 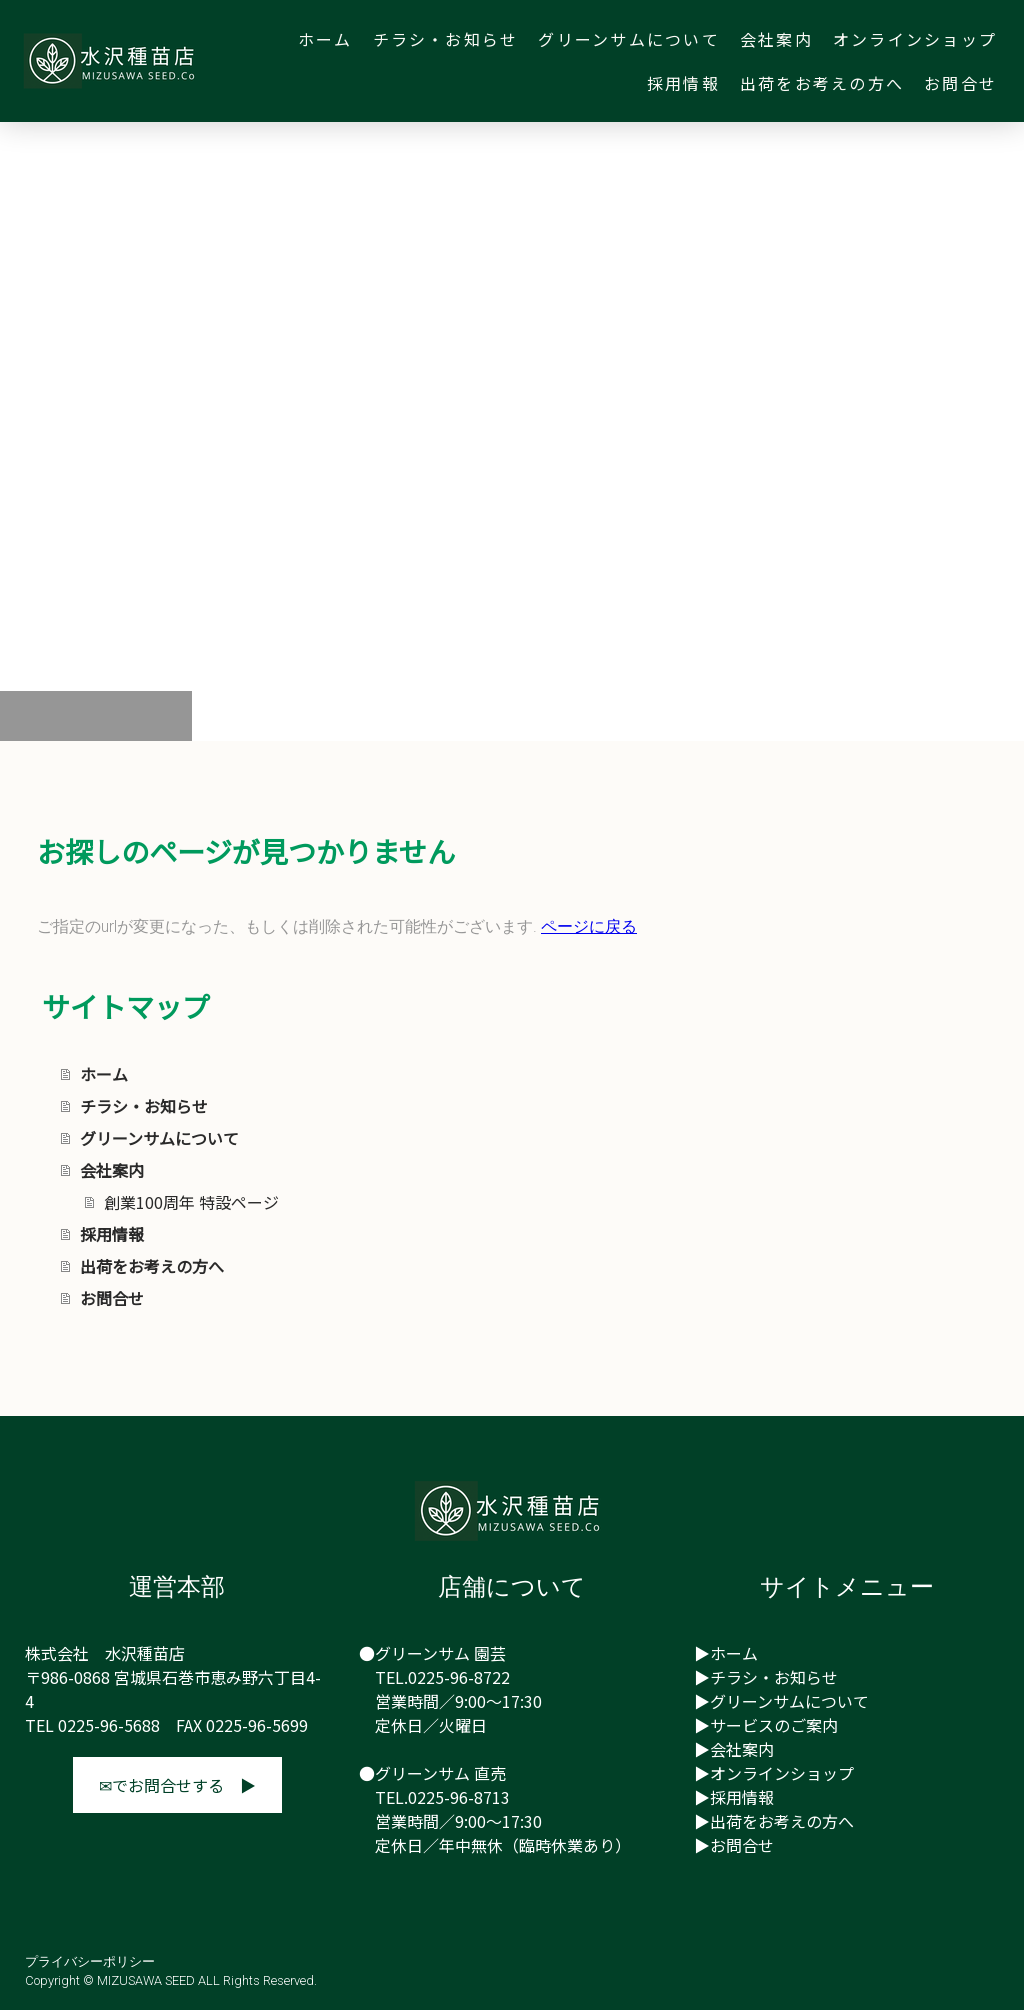 What do you see at coordinates (734, 1845) in the screenshot?
I see `▶お問合せ` at bounding box center [734, 1845].